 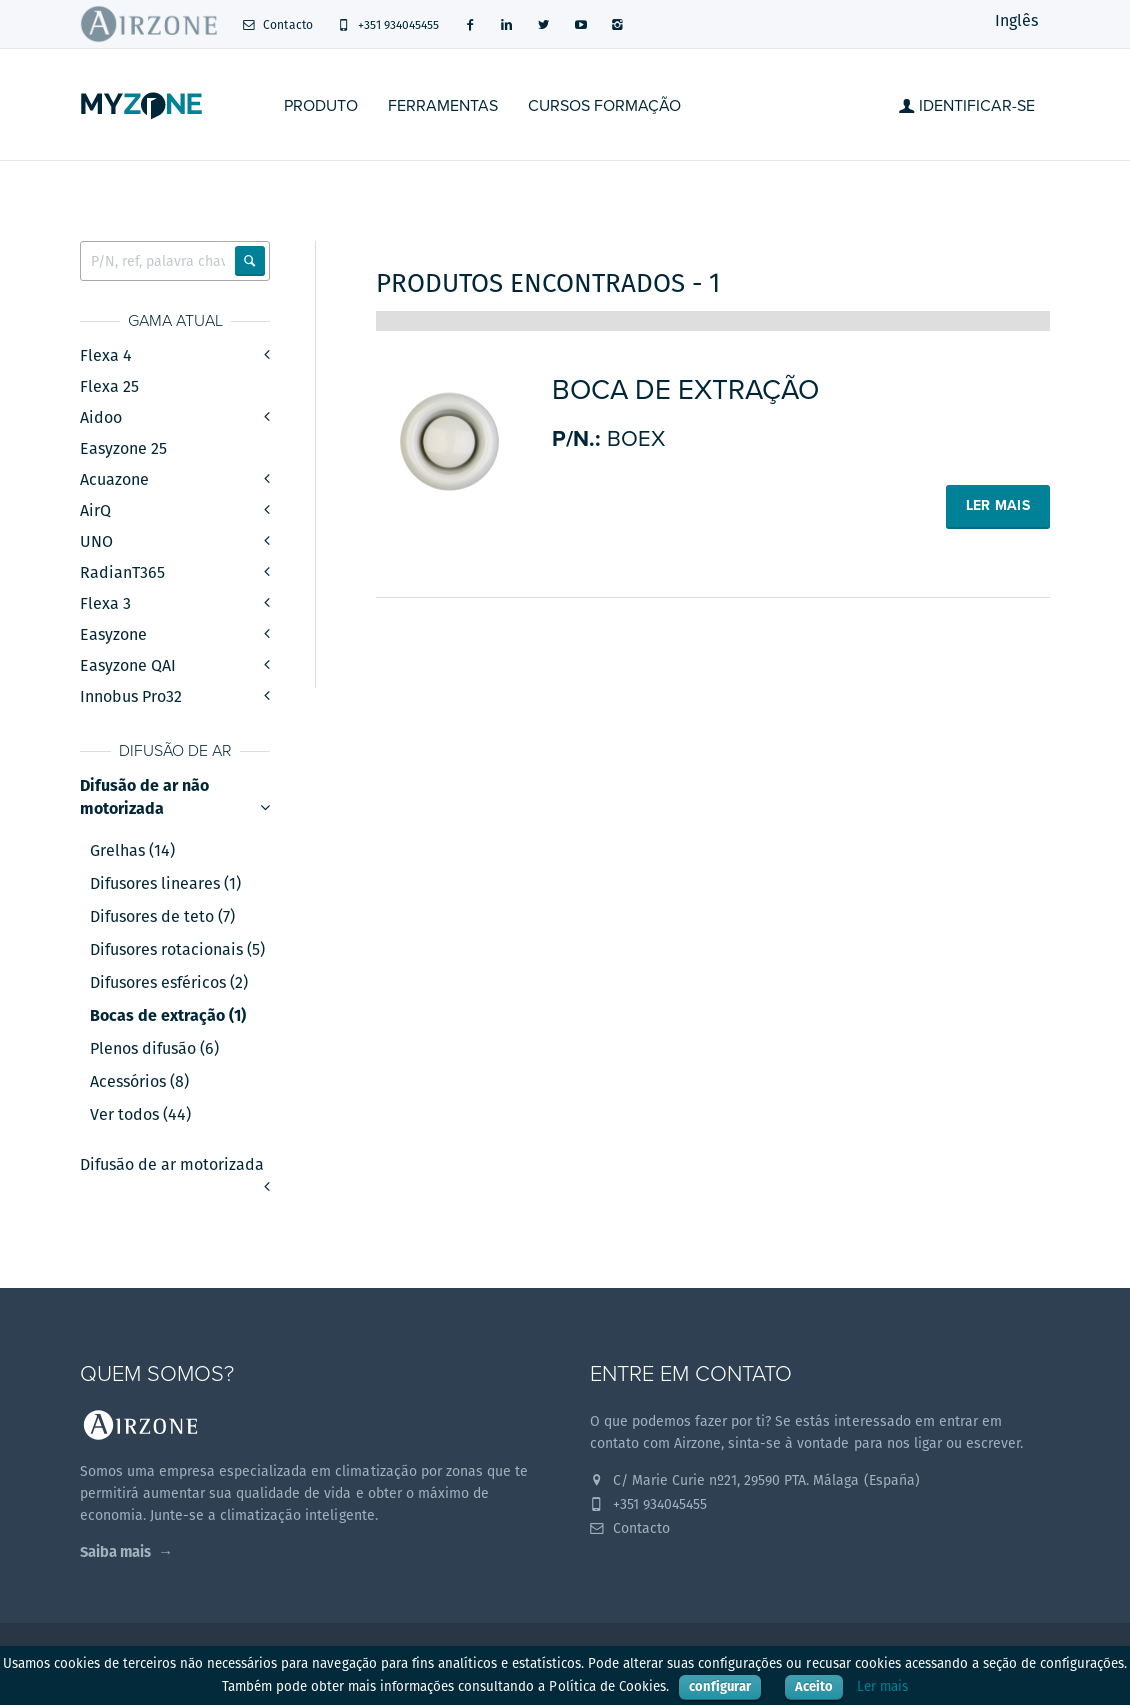 What do you see at coordinates (177, 950) in the screenshot?
I see `Difusores rotacionais (5)` at bounding box center [177, 950].